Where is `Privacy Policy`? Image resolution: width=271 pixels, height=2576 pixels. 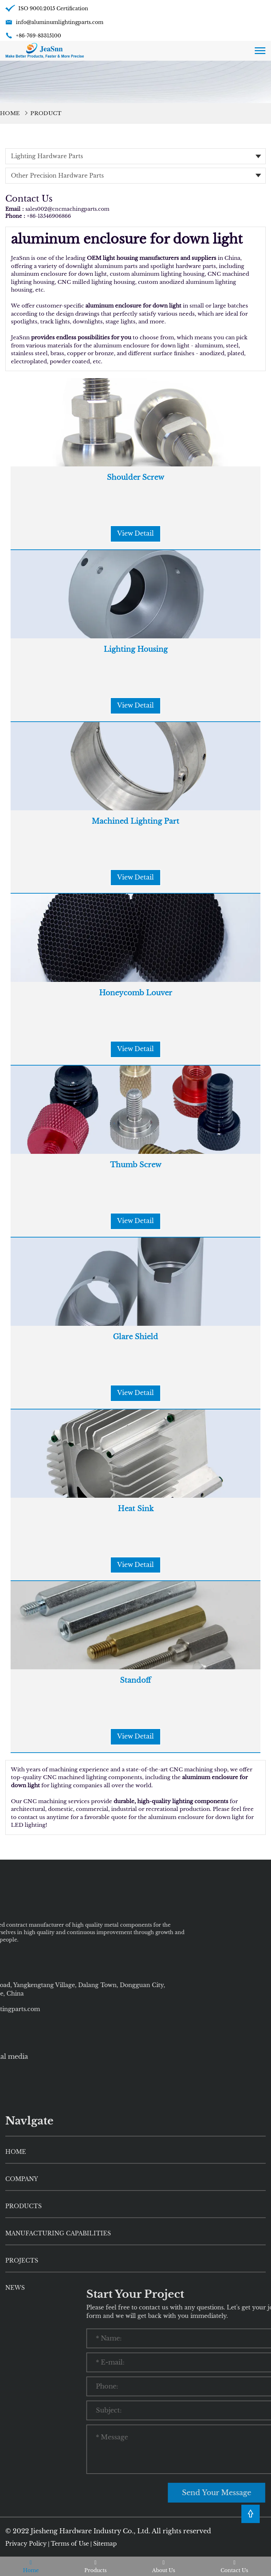
Privacy Policy is located at coordinates (26, 2543).